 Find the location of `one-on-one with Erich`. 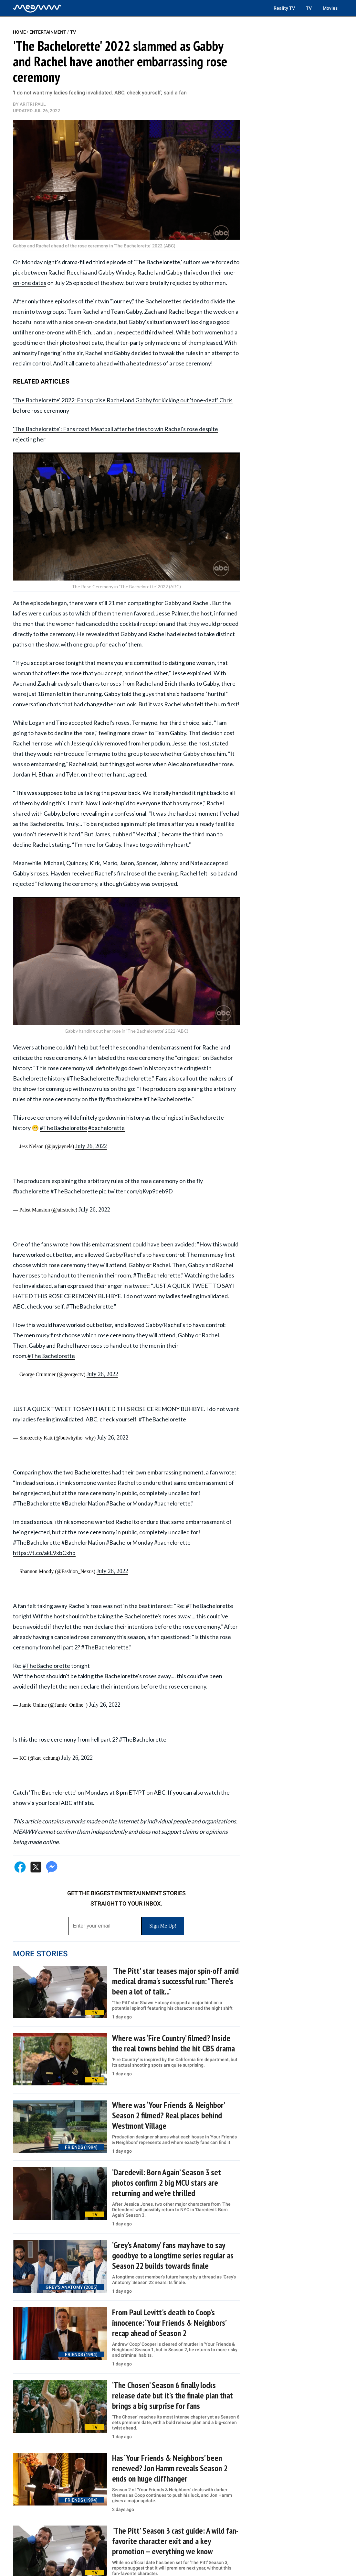

one-on-one with Erich is located at coordinates (63, 332).